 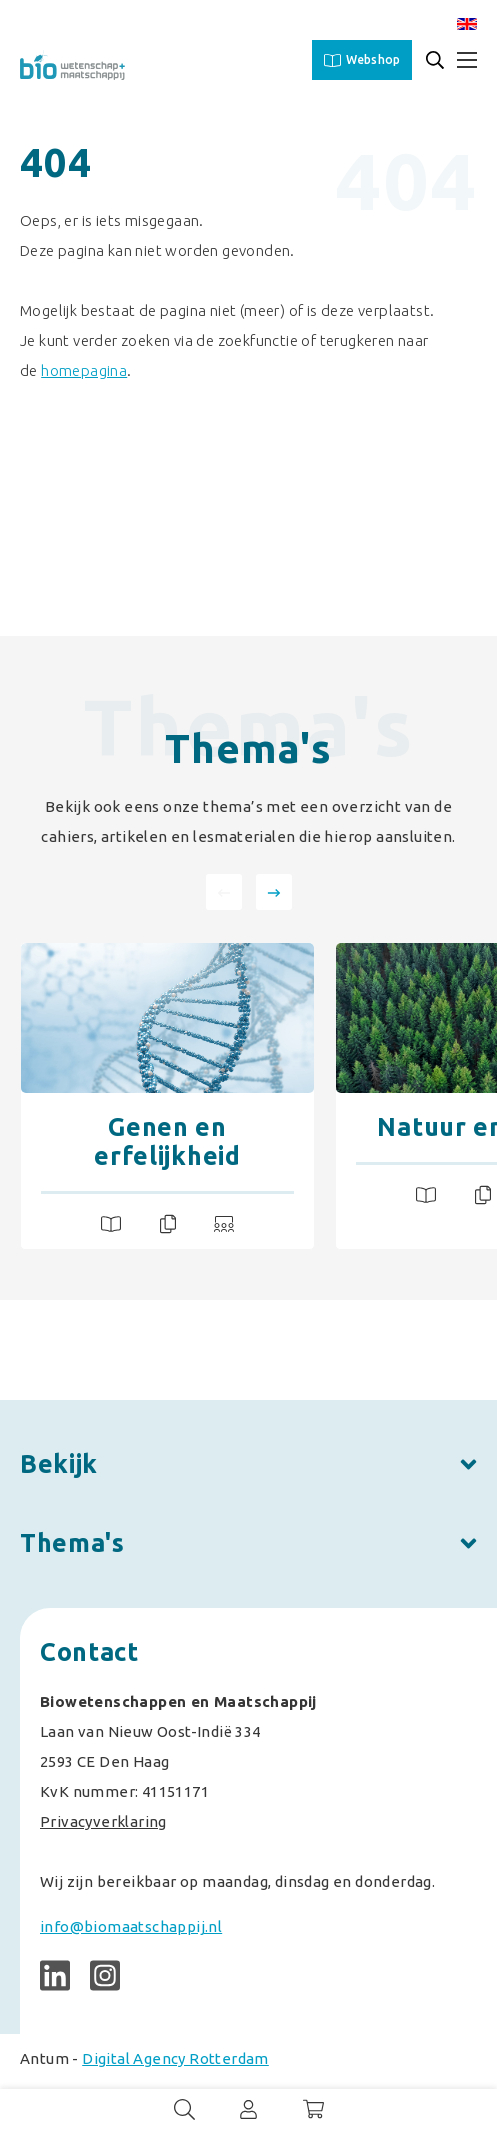 I want to click on info@biomaatschappij.nl, so click(x=131, y=1926).